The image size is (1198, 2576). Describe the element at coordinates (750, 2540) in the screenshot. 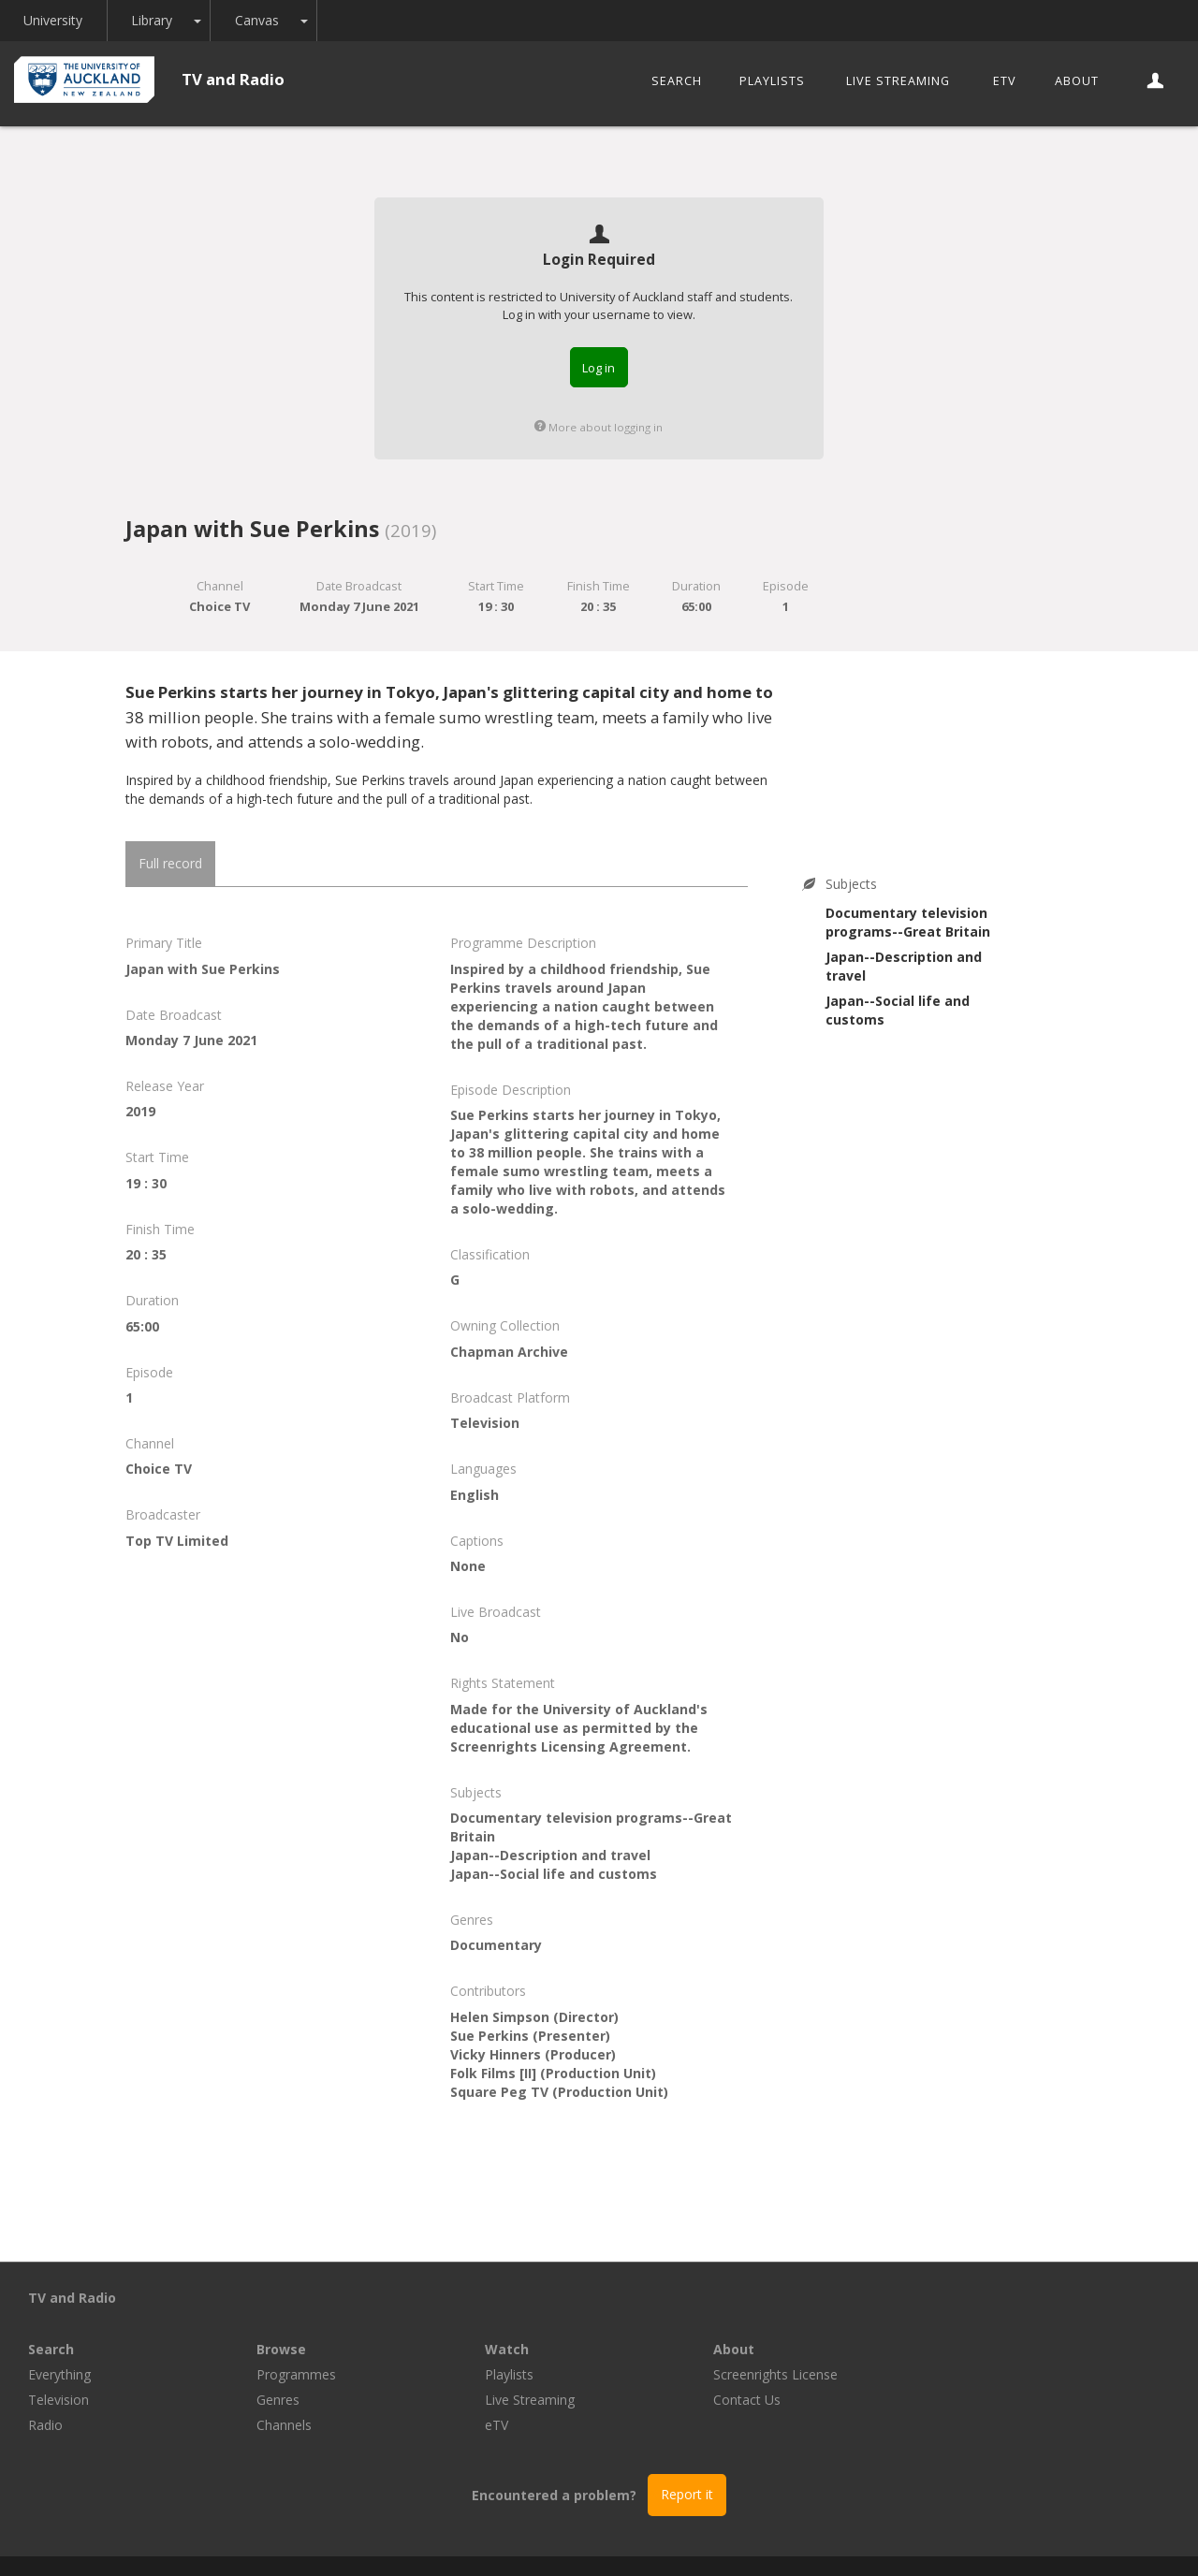

I see `Privacy` at that location.